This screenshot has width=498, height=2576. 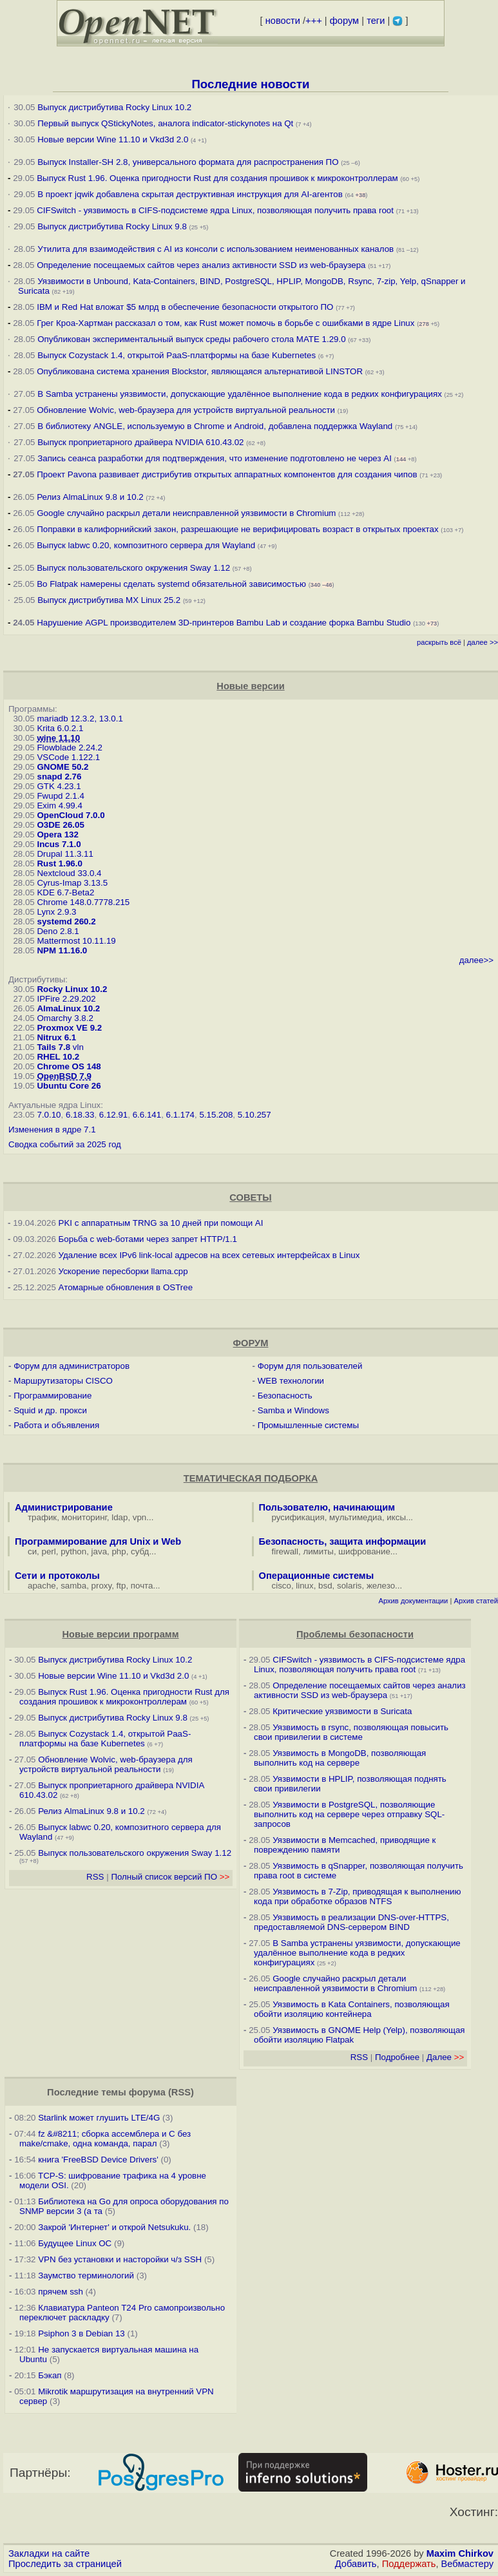 What do you see at coordinates (70, 815) in the screenshot?
I see `OpenCloud 7.0.0` at bounding box center [70, 815].